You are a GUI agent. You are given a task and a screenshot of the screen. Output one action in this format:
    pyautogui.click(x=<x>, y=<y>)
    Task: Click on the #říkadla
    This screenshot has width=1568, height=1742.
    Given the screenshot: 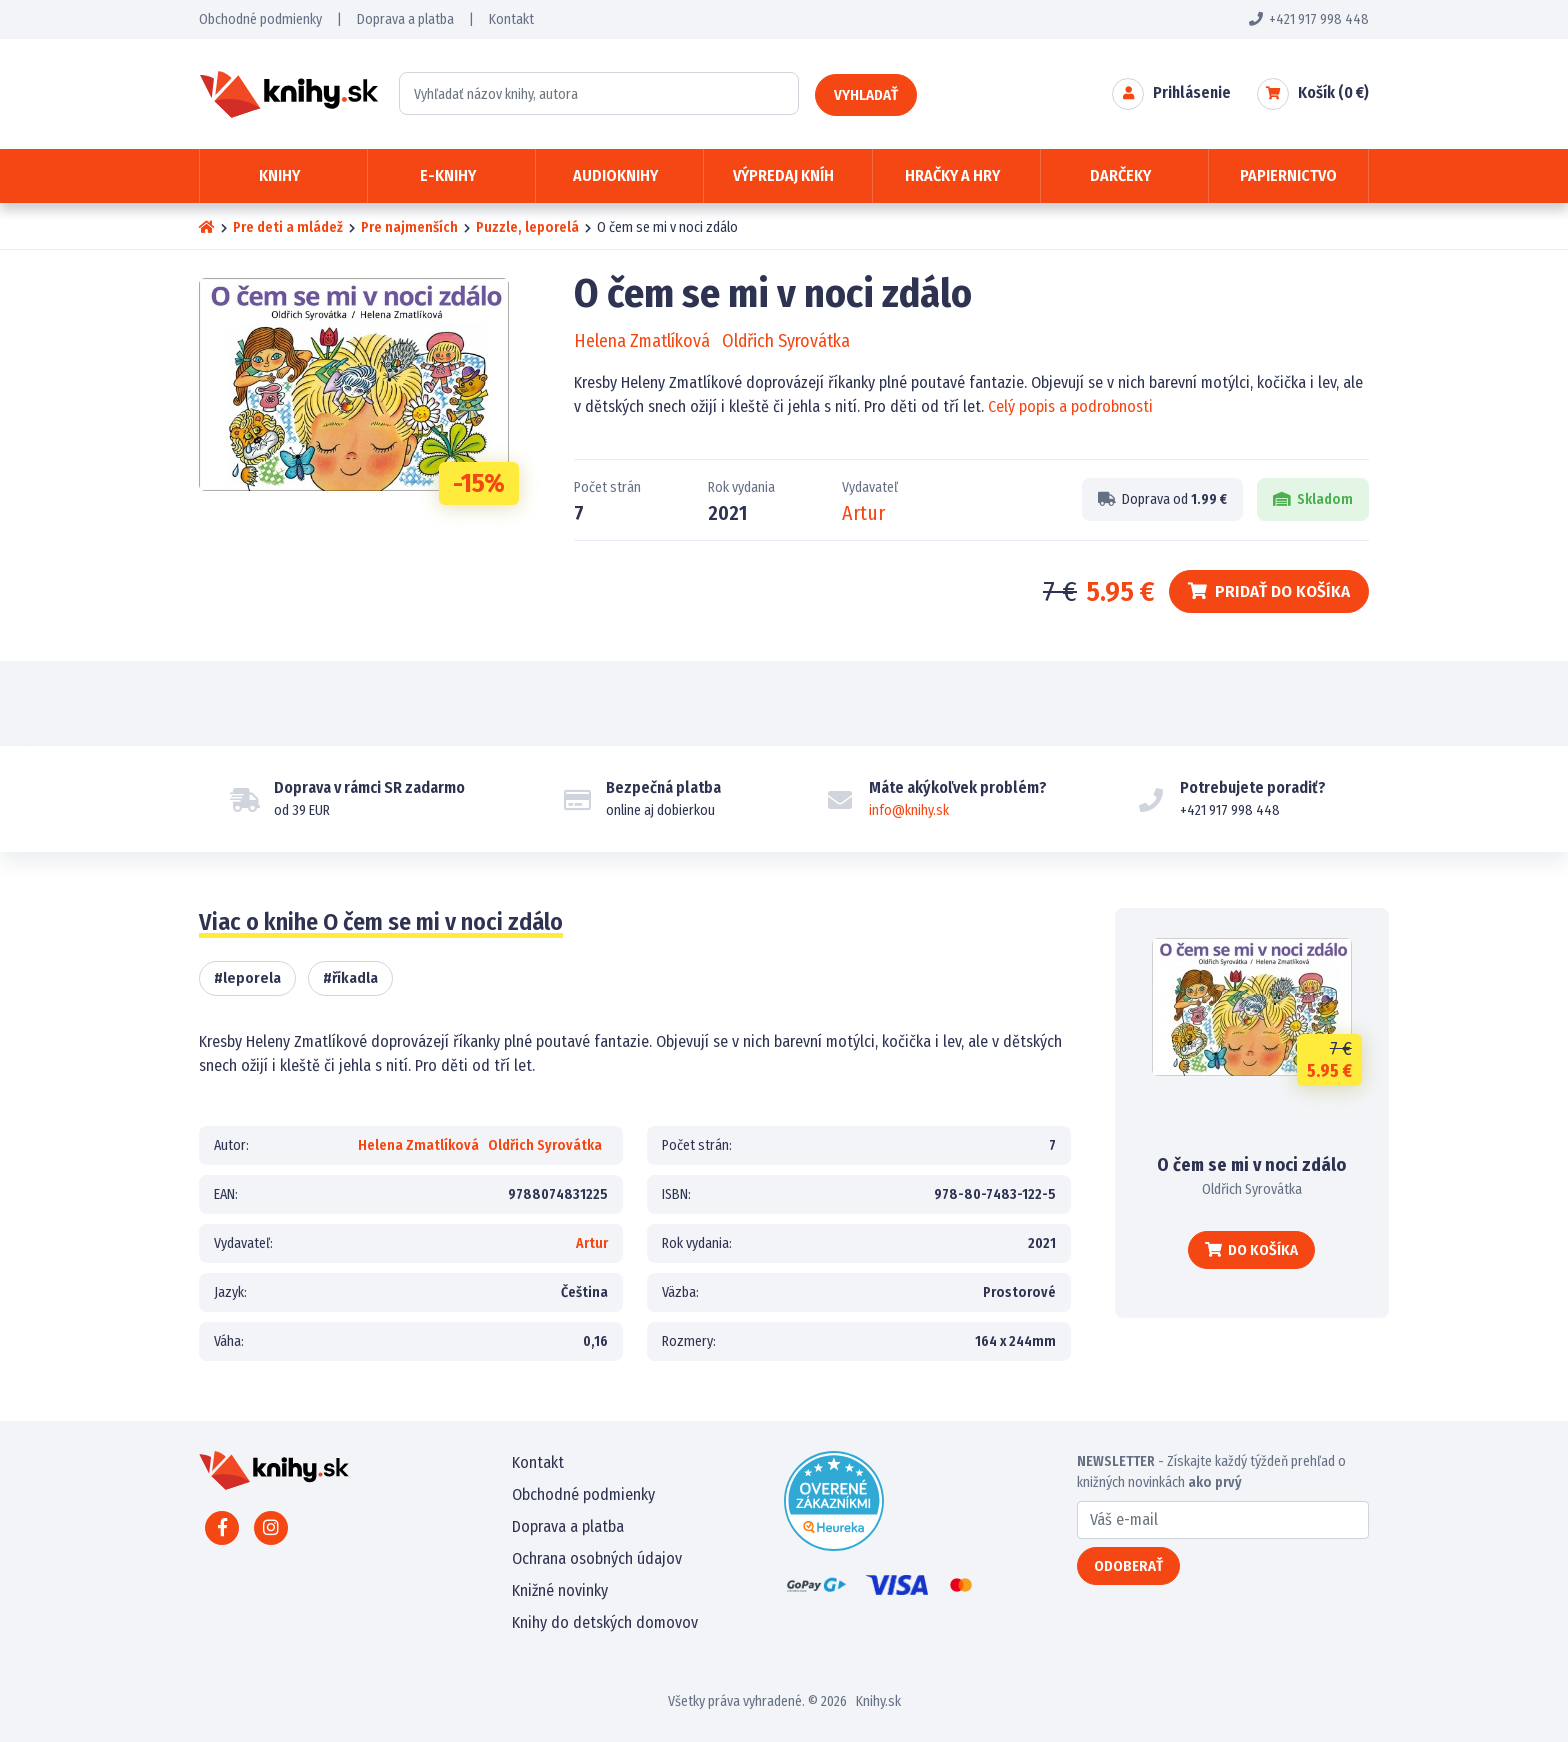 What is the action you would take?
    pyautogui.click(x=350, y=978)
    